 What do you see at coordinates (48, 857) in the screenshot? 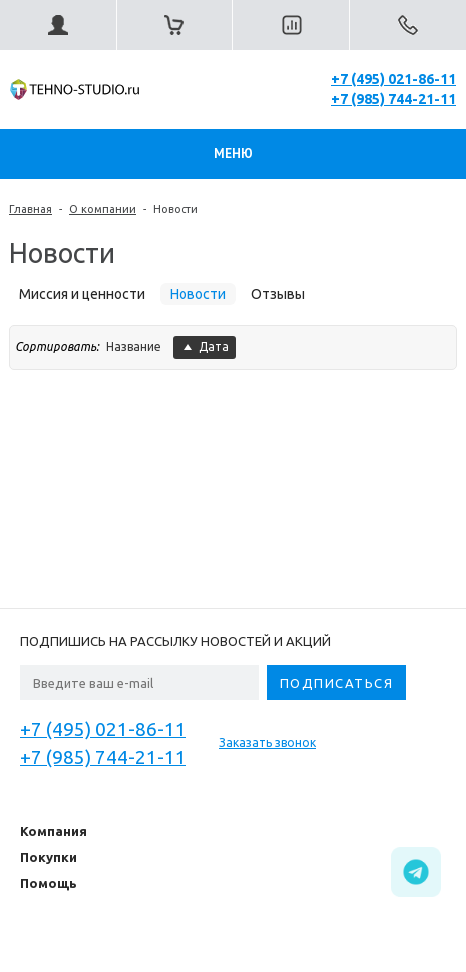
I see `Покупки` at bounding box center [48, 857].